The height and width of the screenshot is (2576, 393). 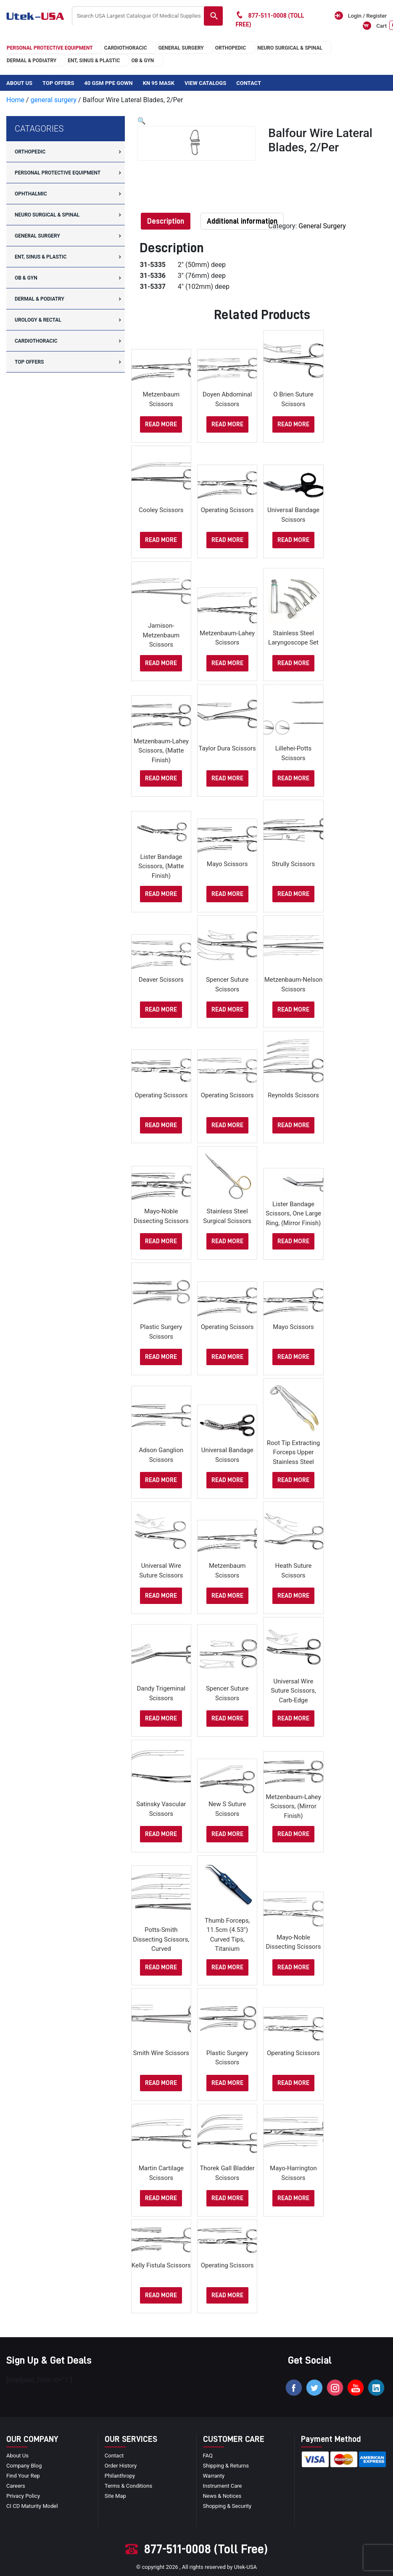 I want to click on privacy policy, so click(x=23, y=2496).